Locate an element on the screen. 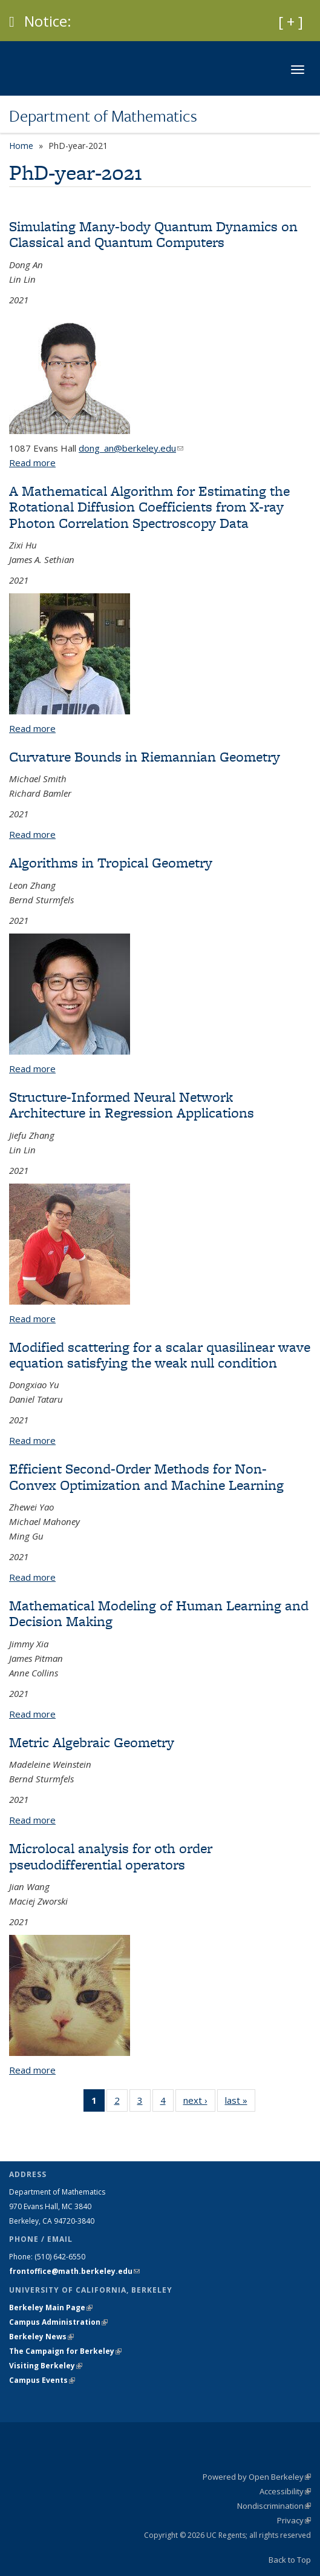 The width and height of the screenshot is (320, 2576). Accessibility is located at coordinates (285, 2491).